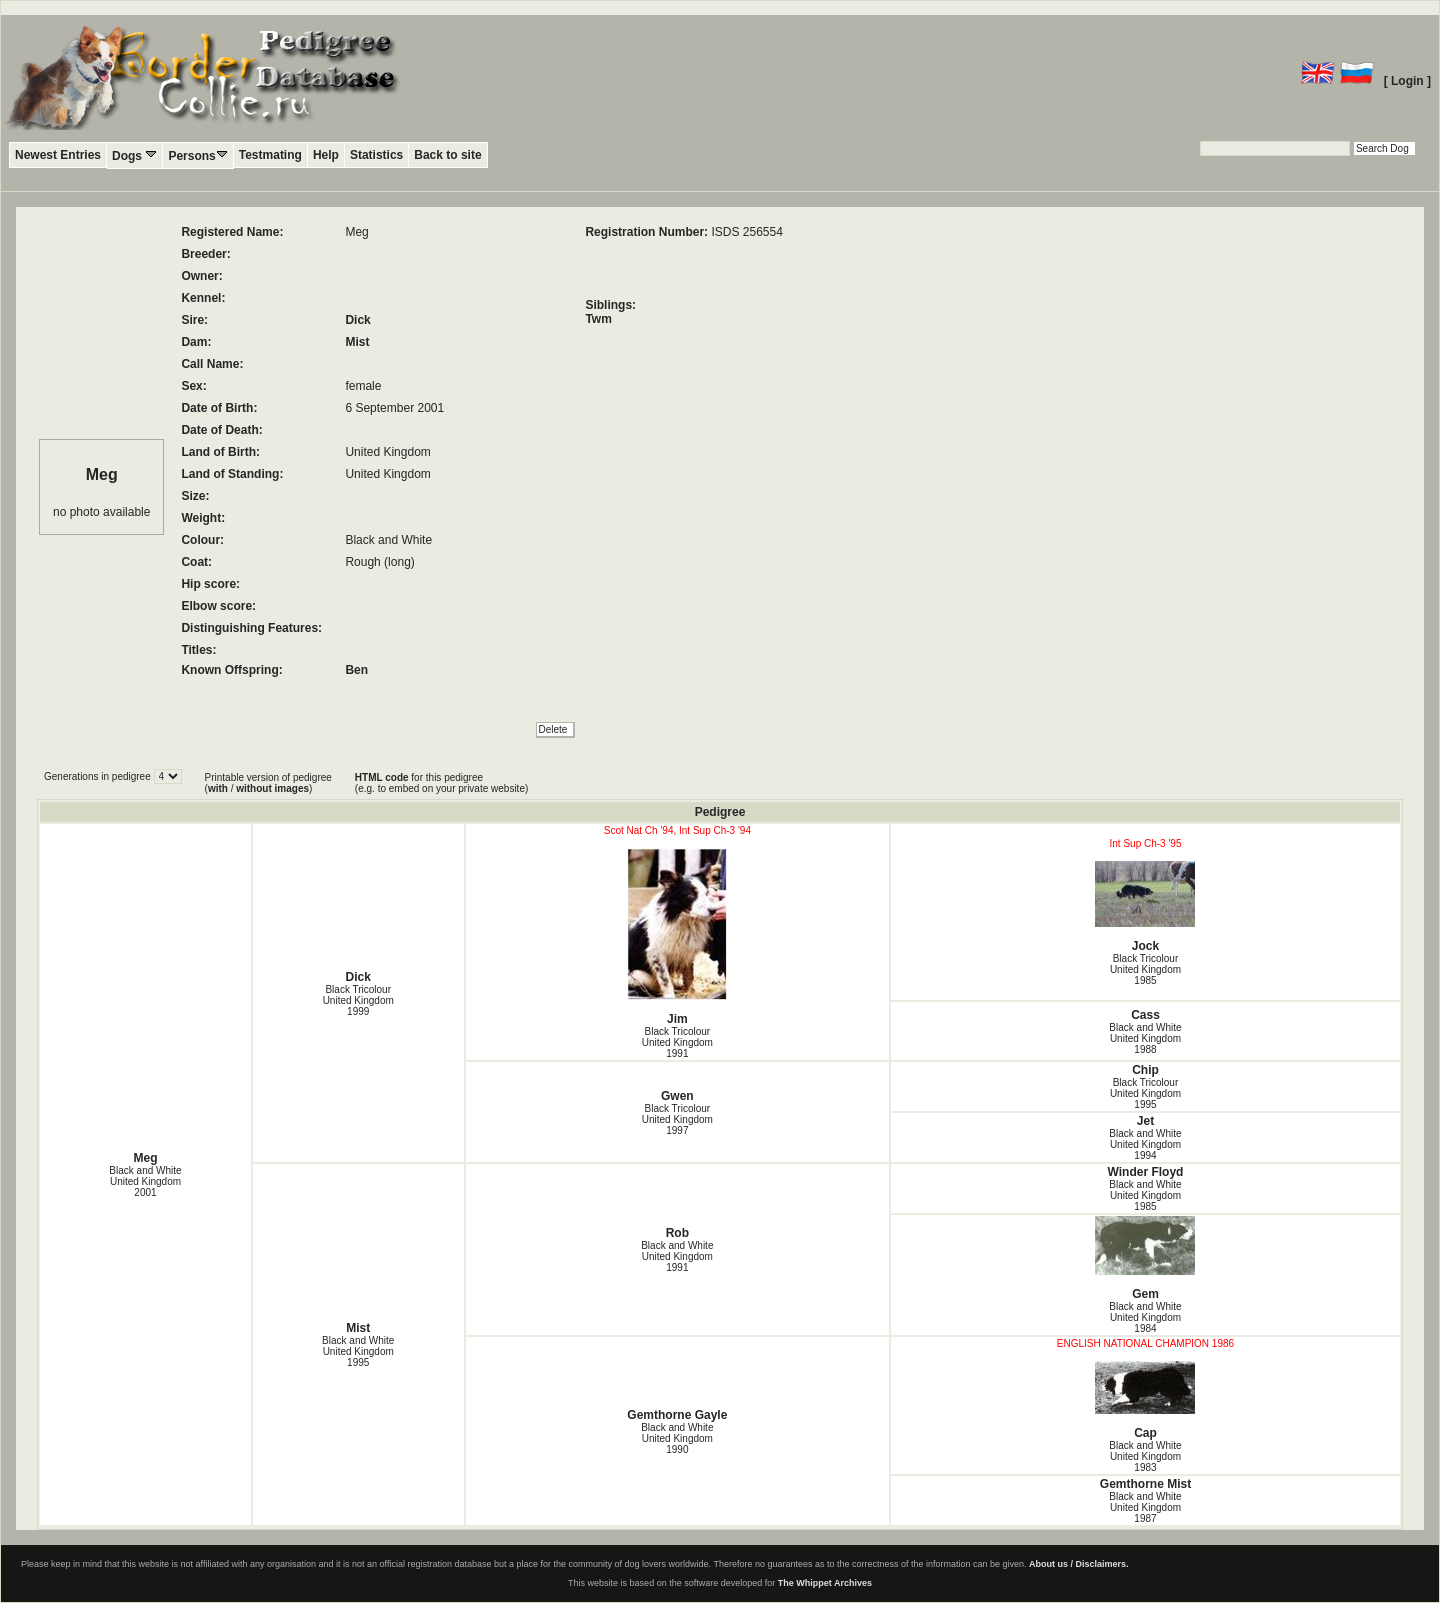 The width and height of the screenshot is (1440, 1603). Describe the element at coordinates (145, 1158) in the screenshot. I see `Meg` at that location.